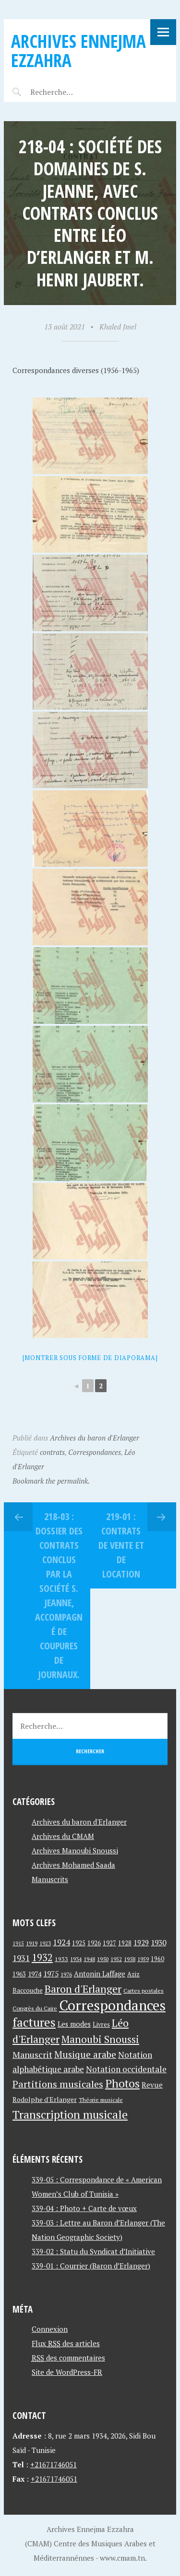 This screenshot has width=180, height=2576. What do you see at coordinates (34, 2022) in the screenshot?
I see `factures [factures (217 éléments)]` at bounding box center [34, 2022].